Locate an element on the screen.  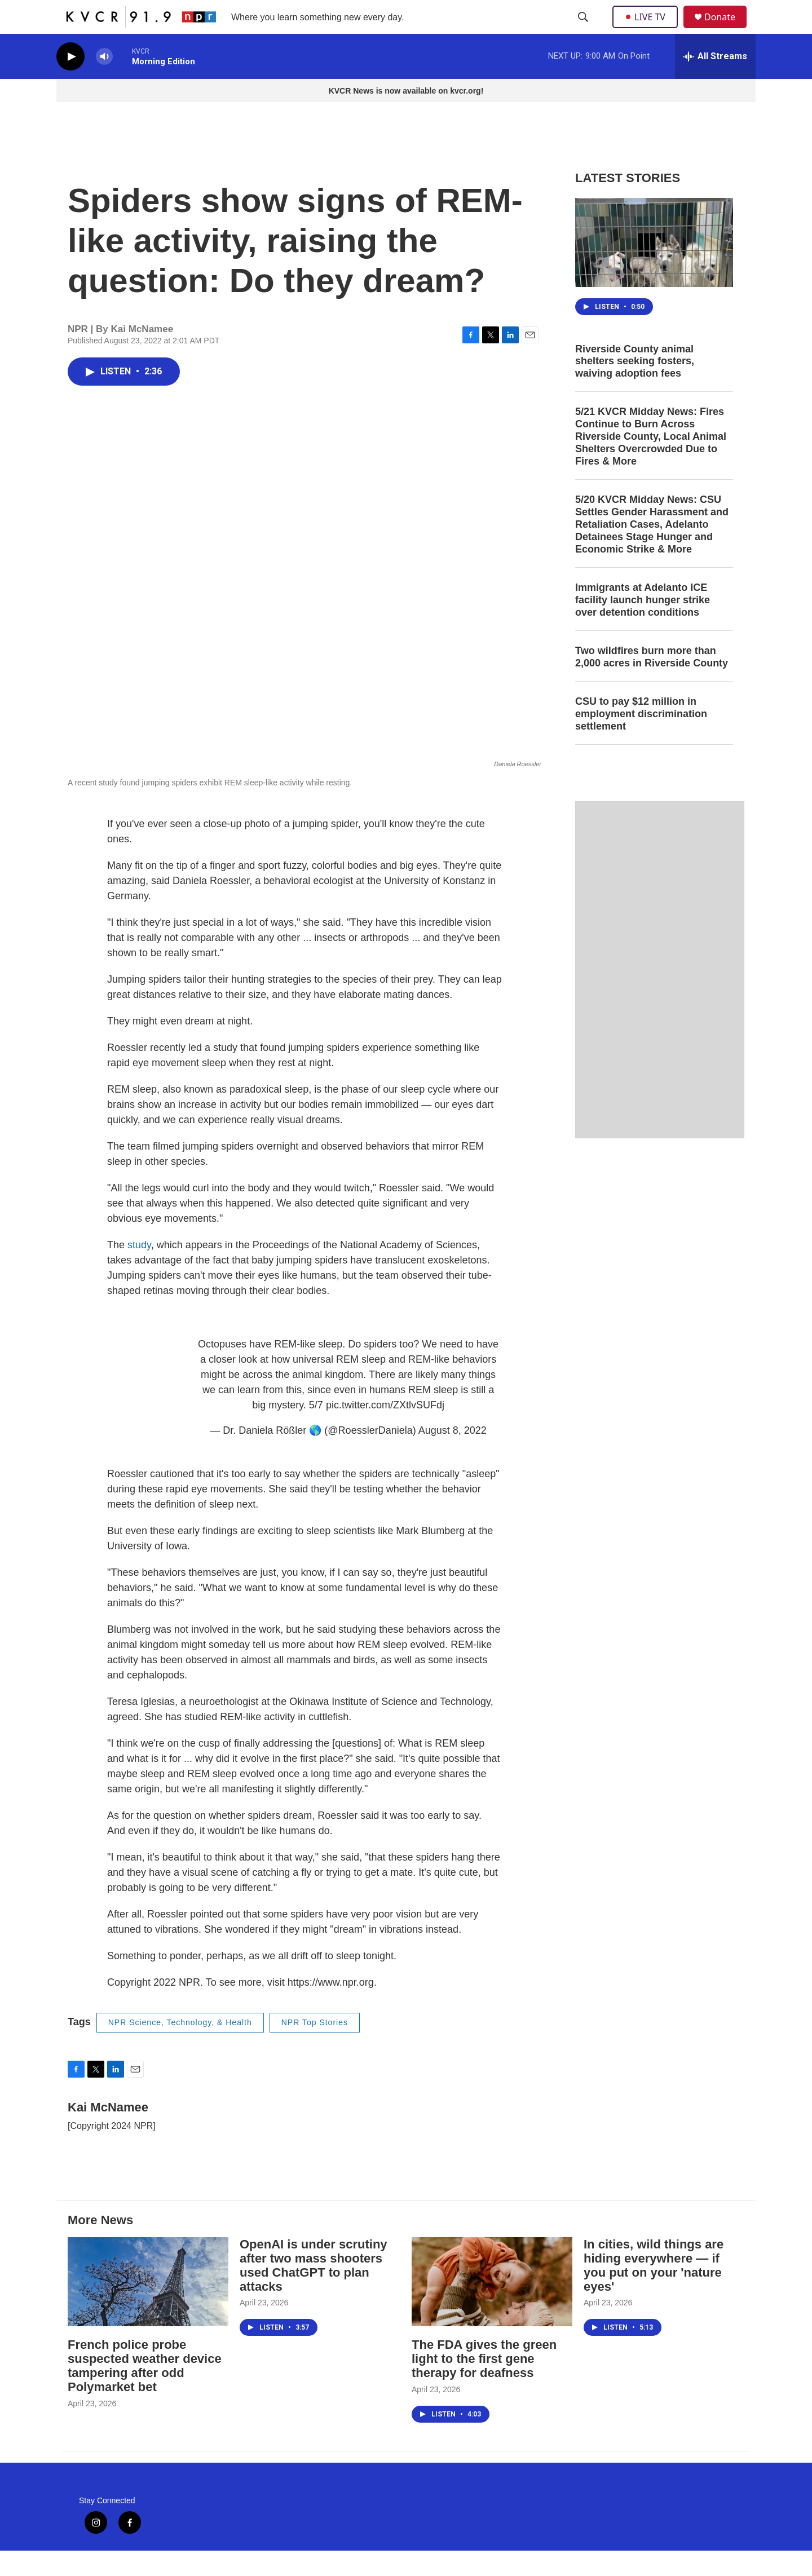
Two wildfires burn more than 2,000 acres in Riverside County is located at coordinates (651, 682).